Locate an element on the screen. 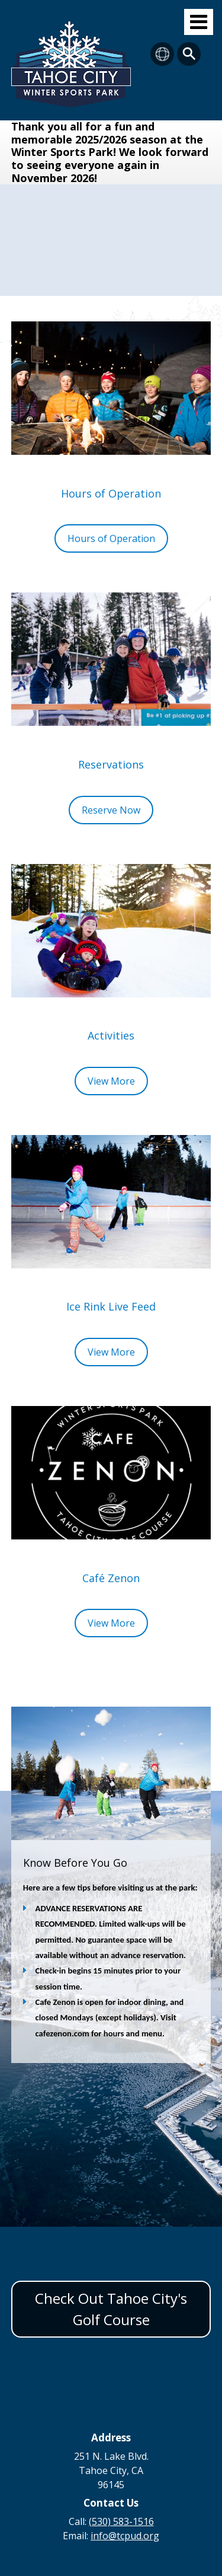  (530) 583-1516 is located at coordinates (121, 2521).